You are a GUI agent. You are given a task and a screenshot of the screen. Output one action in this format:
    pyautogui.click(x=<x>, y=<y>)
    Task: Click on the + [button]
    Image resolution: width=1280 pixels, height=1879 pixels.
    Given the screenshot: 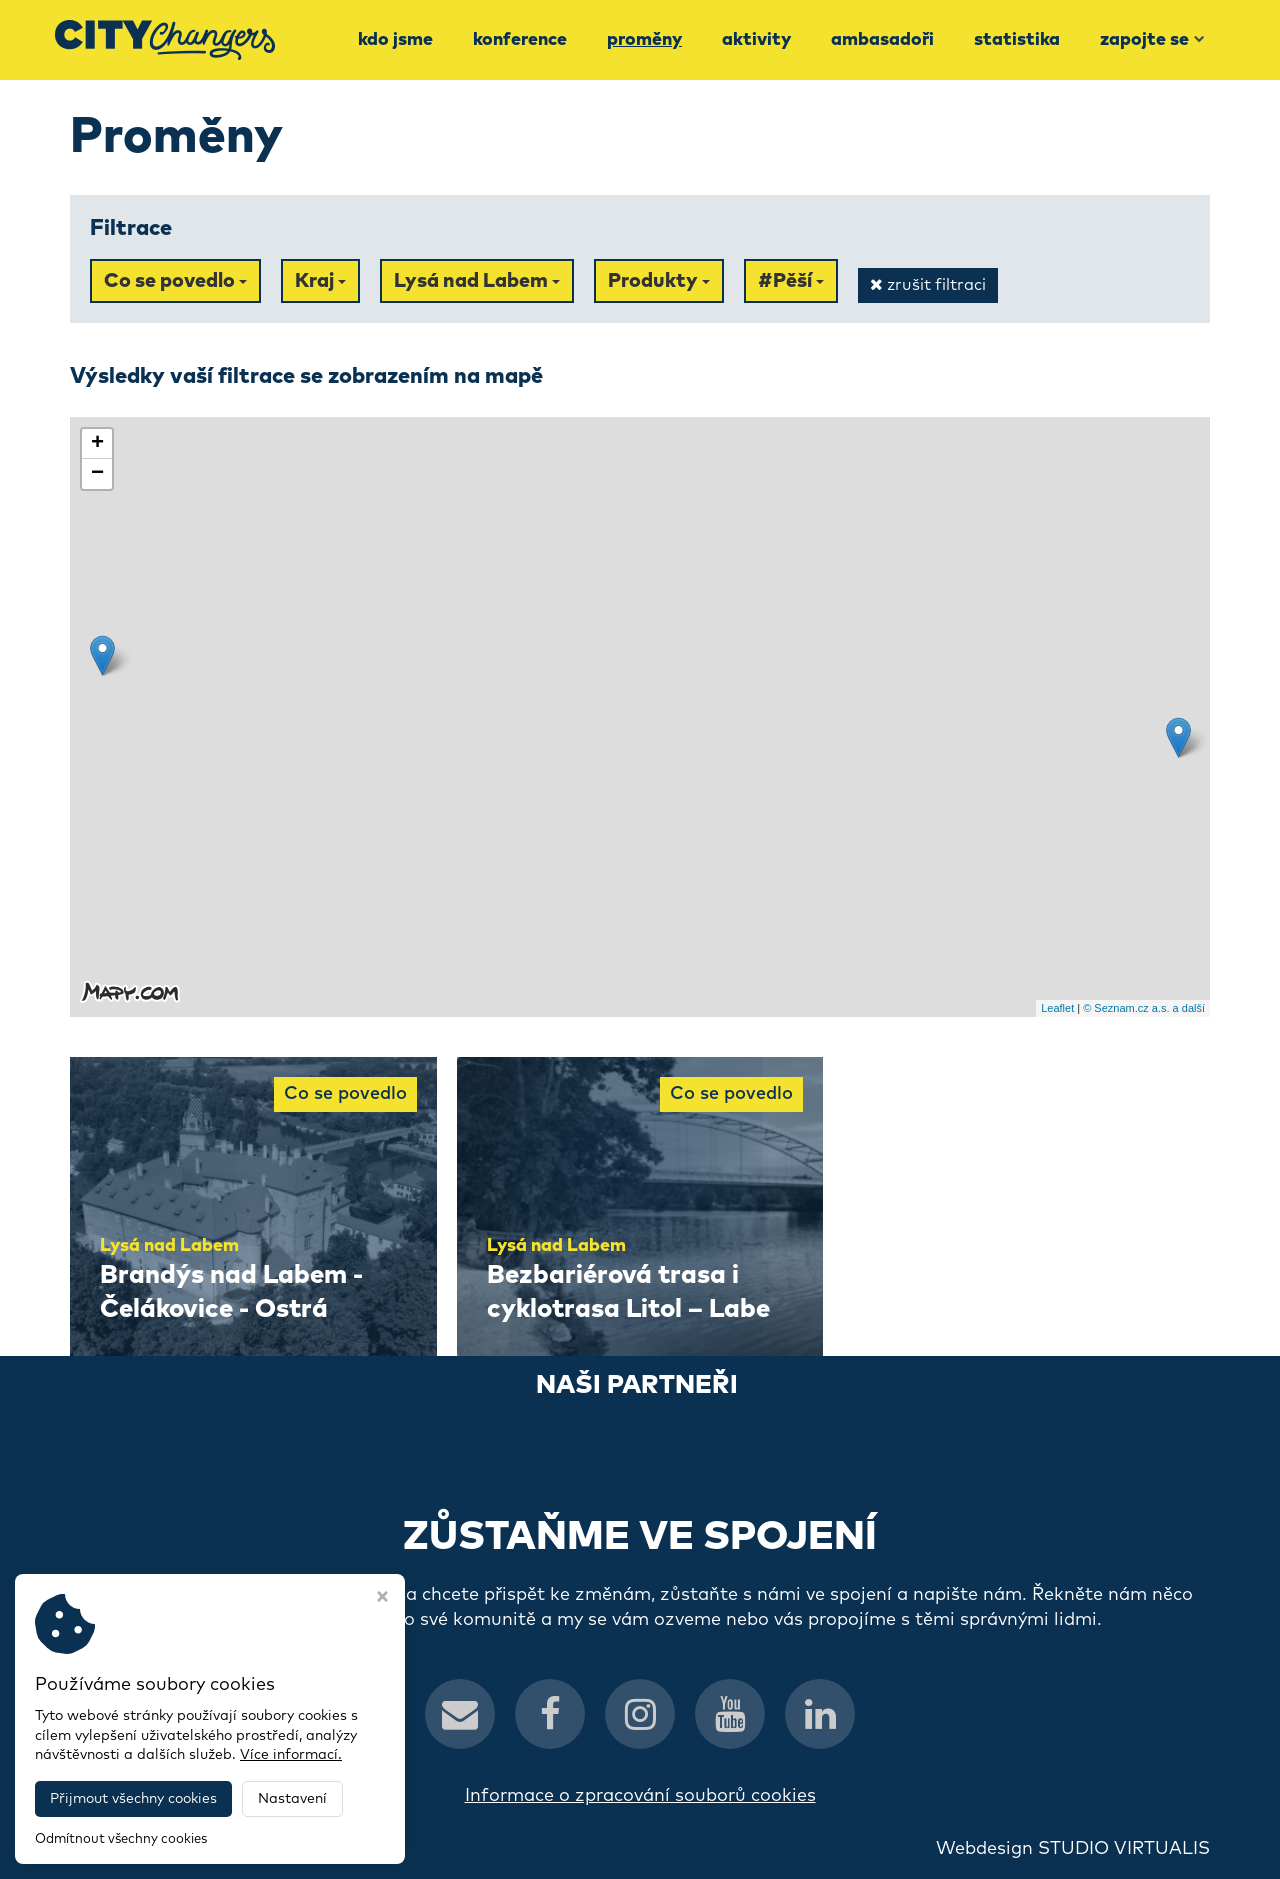 What is the action you would take?
    pyautogui.click(x=97, y=444)
    